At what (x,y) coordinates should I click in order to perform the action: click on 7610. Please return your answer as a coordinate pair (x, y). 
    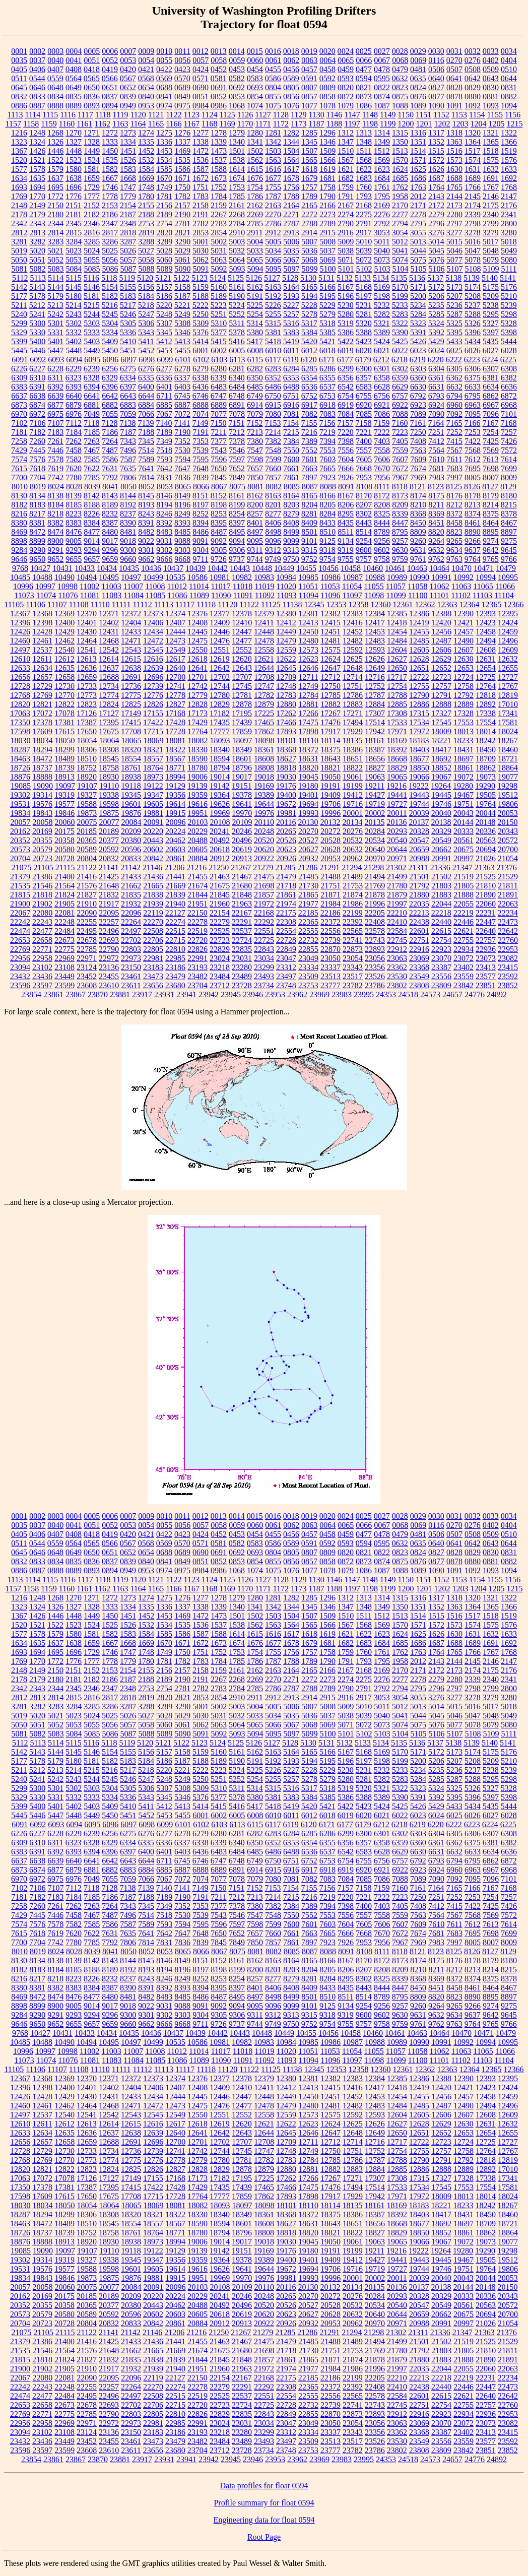
    Looking at the image, I should click on (436, 459).